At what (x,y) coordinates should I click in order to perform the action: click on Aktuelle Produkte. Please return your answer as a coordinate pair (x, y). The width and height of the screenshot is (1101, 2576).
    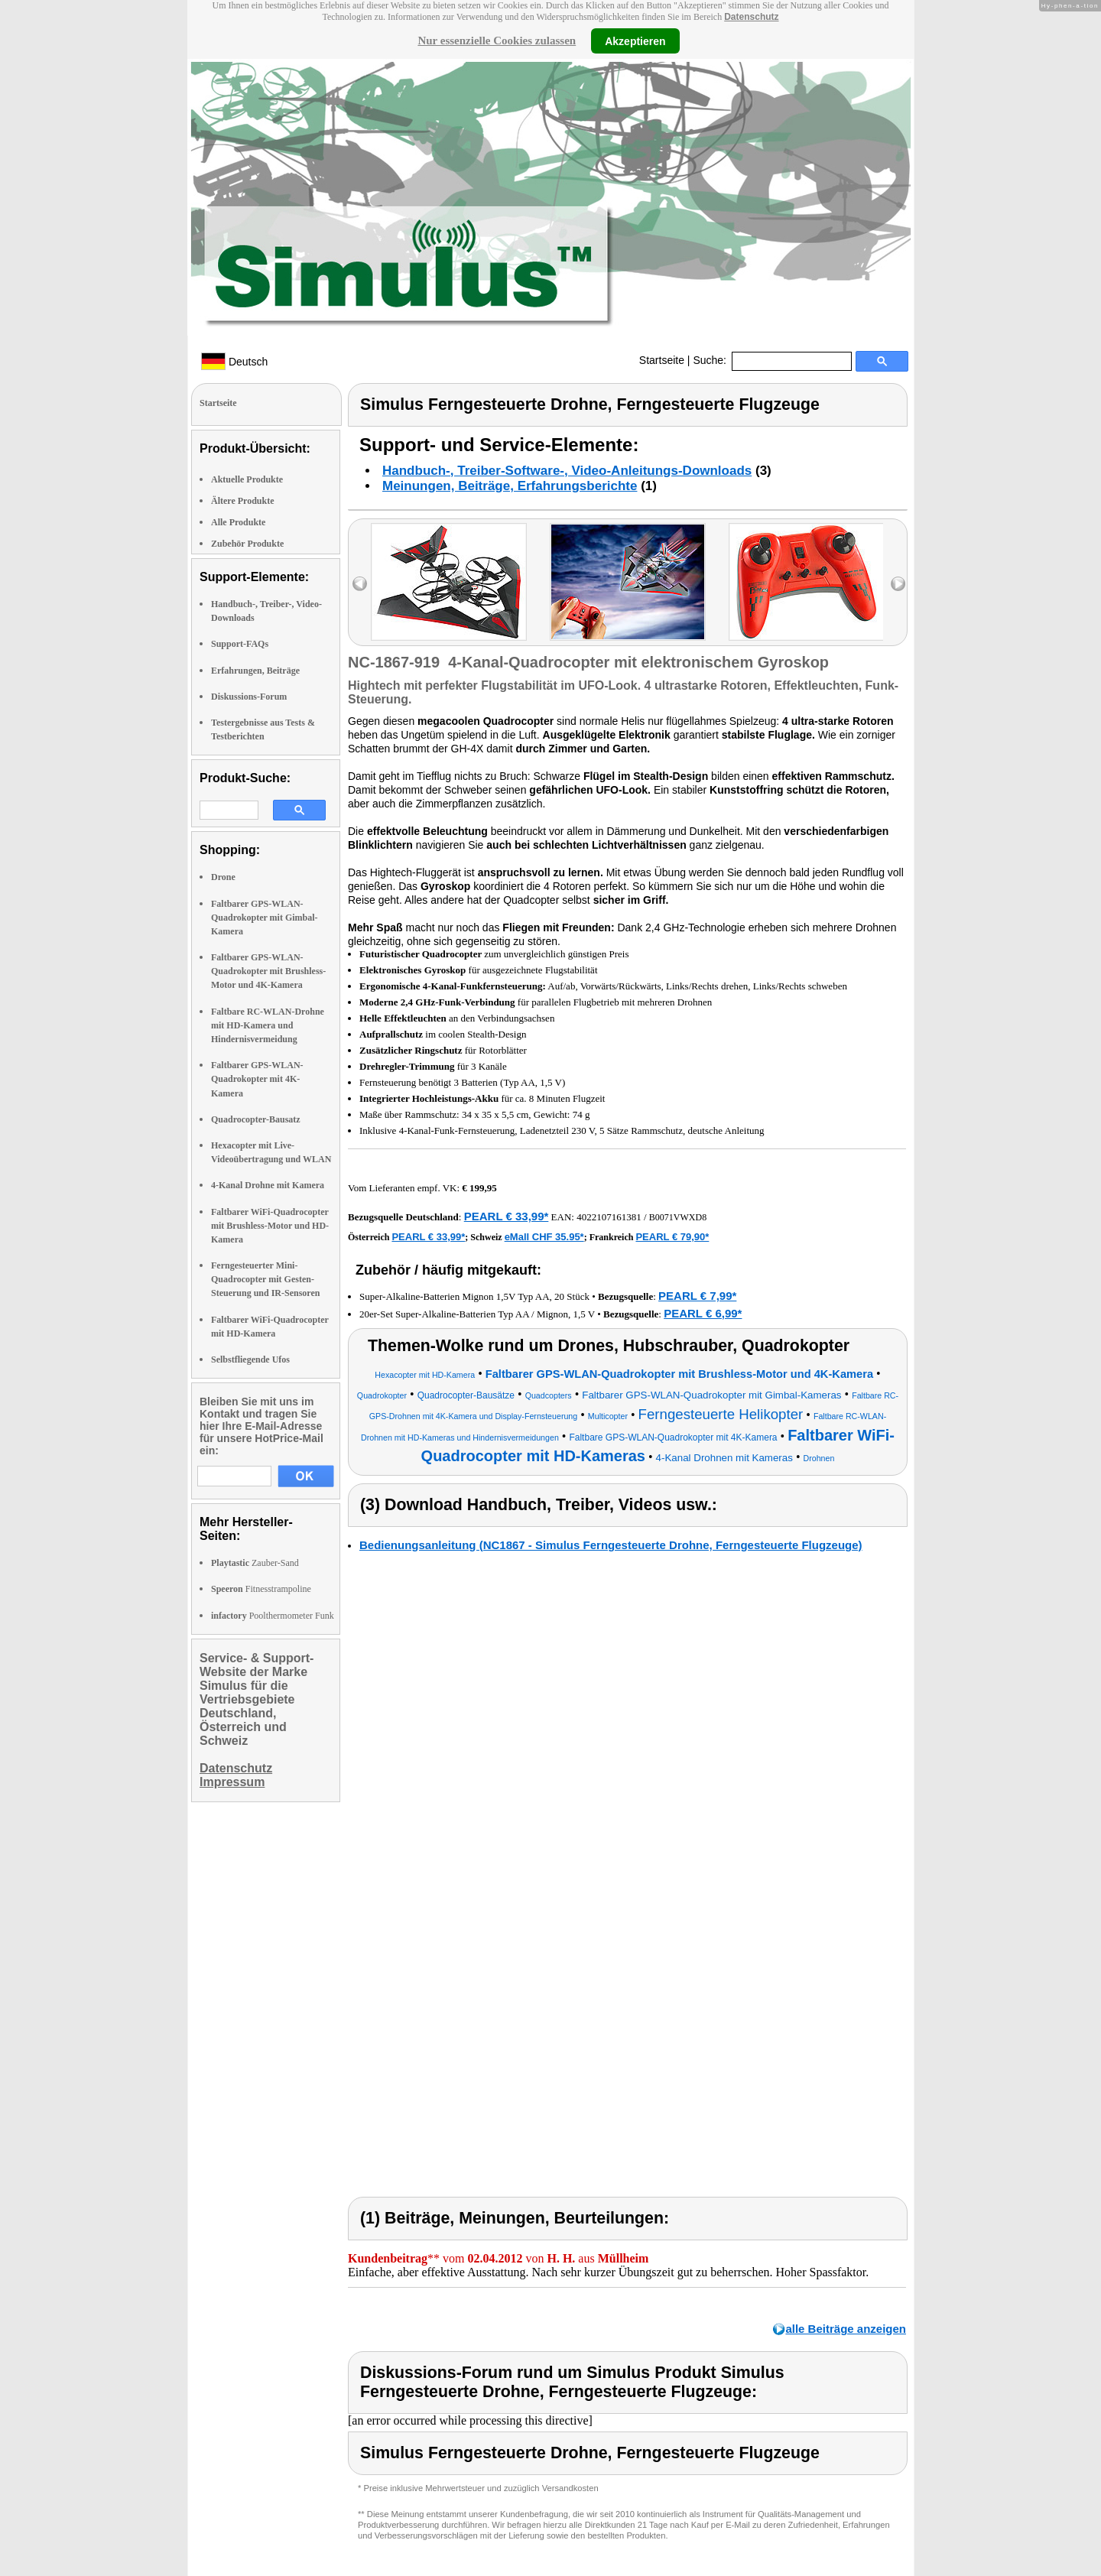
    Looking at the image, I should click on (247, 479).